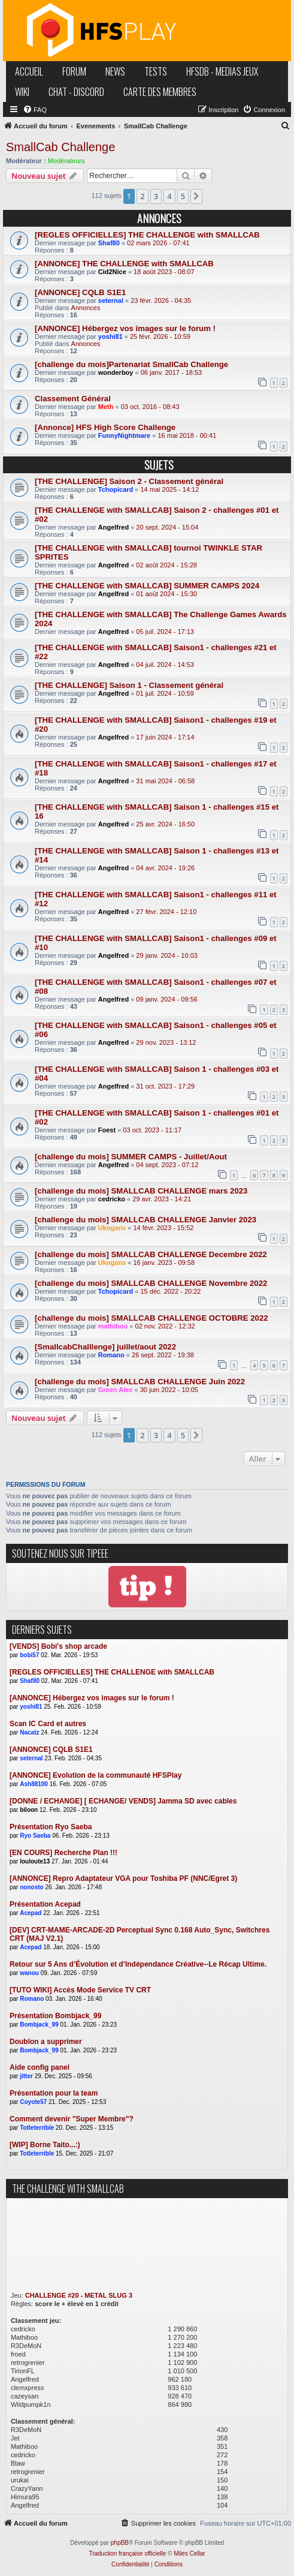 The height and width of the screenshot is (2576, 294). Describe the element at coordinates (165, 1086) in the screenshot. I see `31 oct. 2023 - 17:29` at that location.